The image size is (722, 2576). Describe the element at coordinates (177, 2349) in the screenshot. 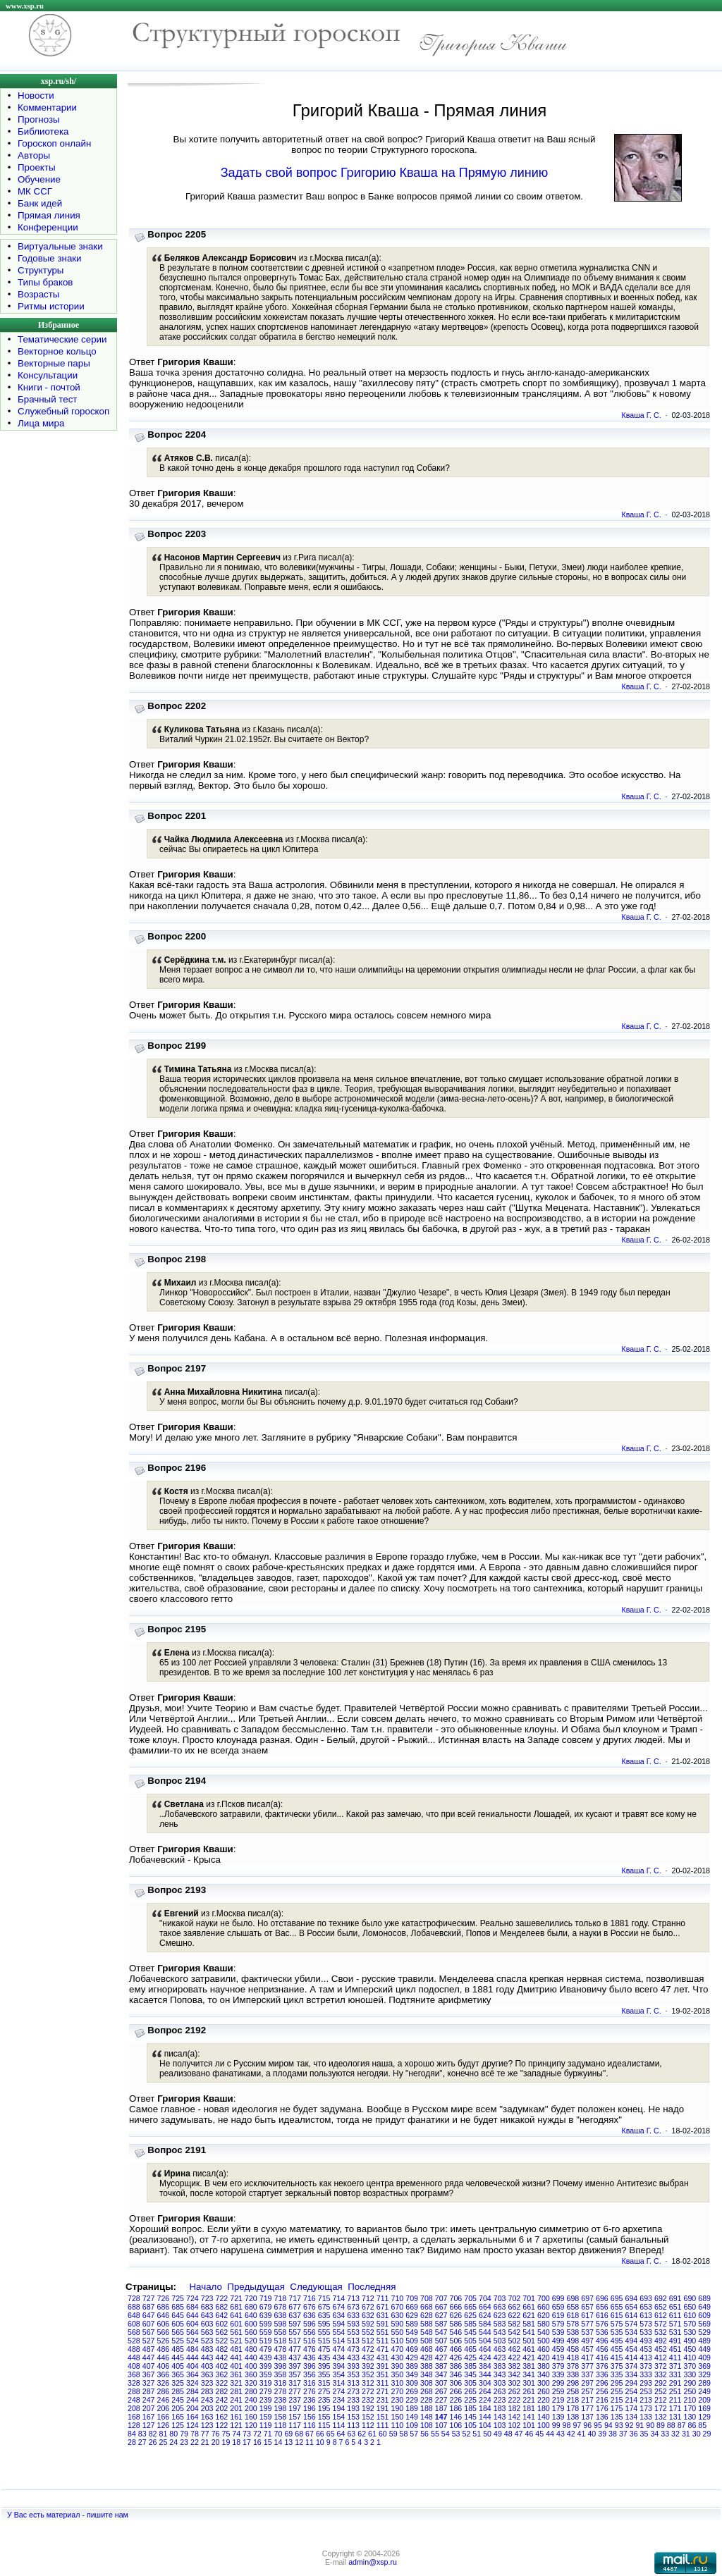

I see `485` at that location.